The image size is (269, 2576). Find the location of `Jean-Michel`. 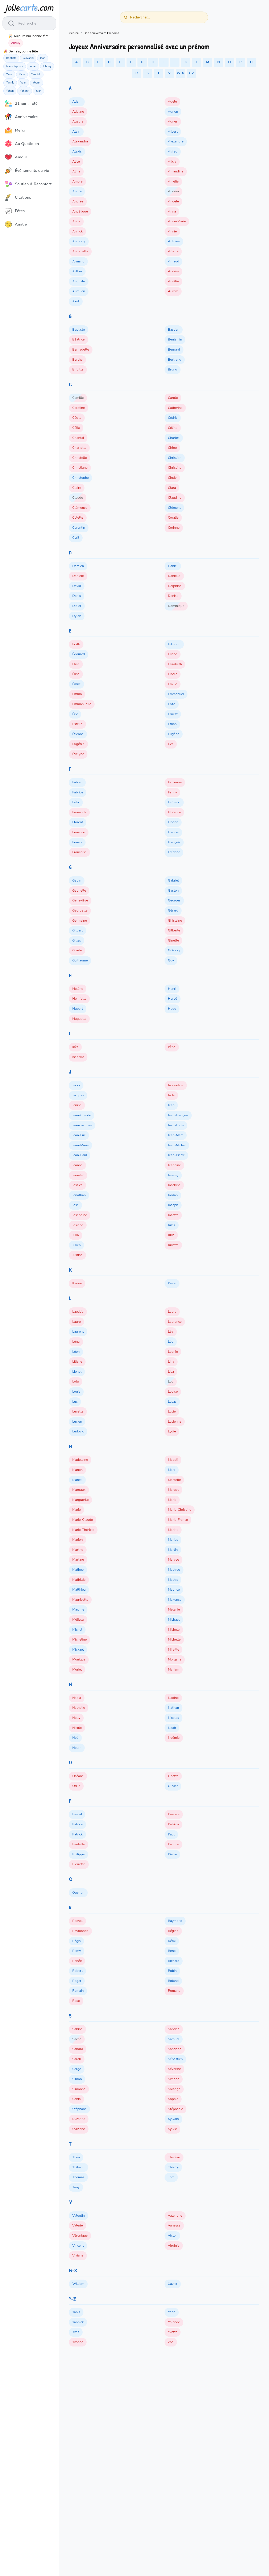

Jean-Michel is located at coordinates (177, 1145).